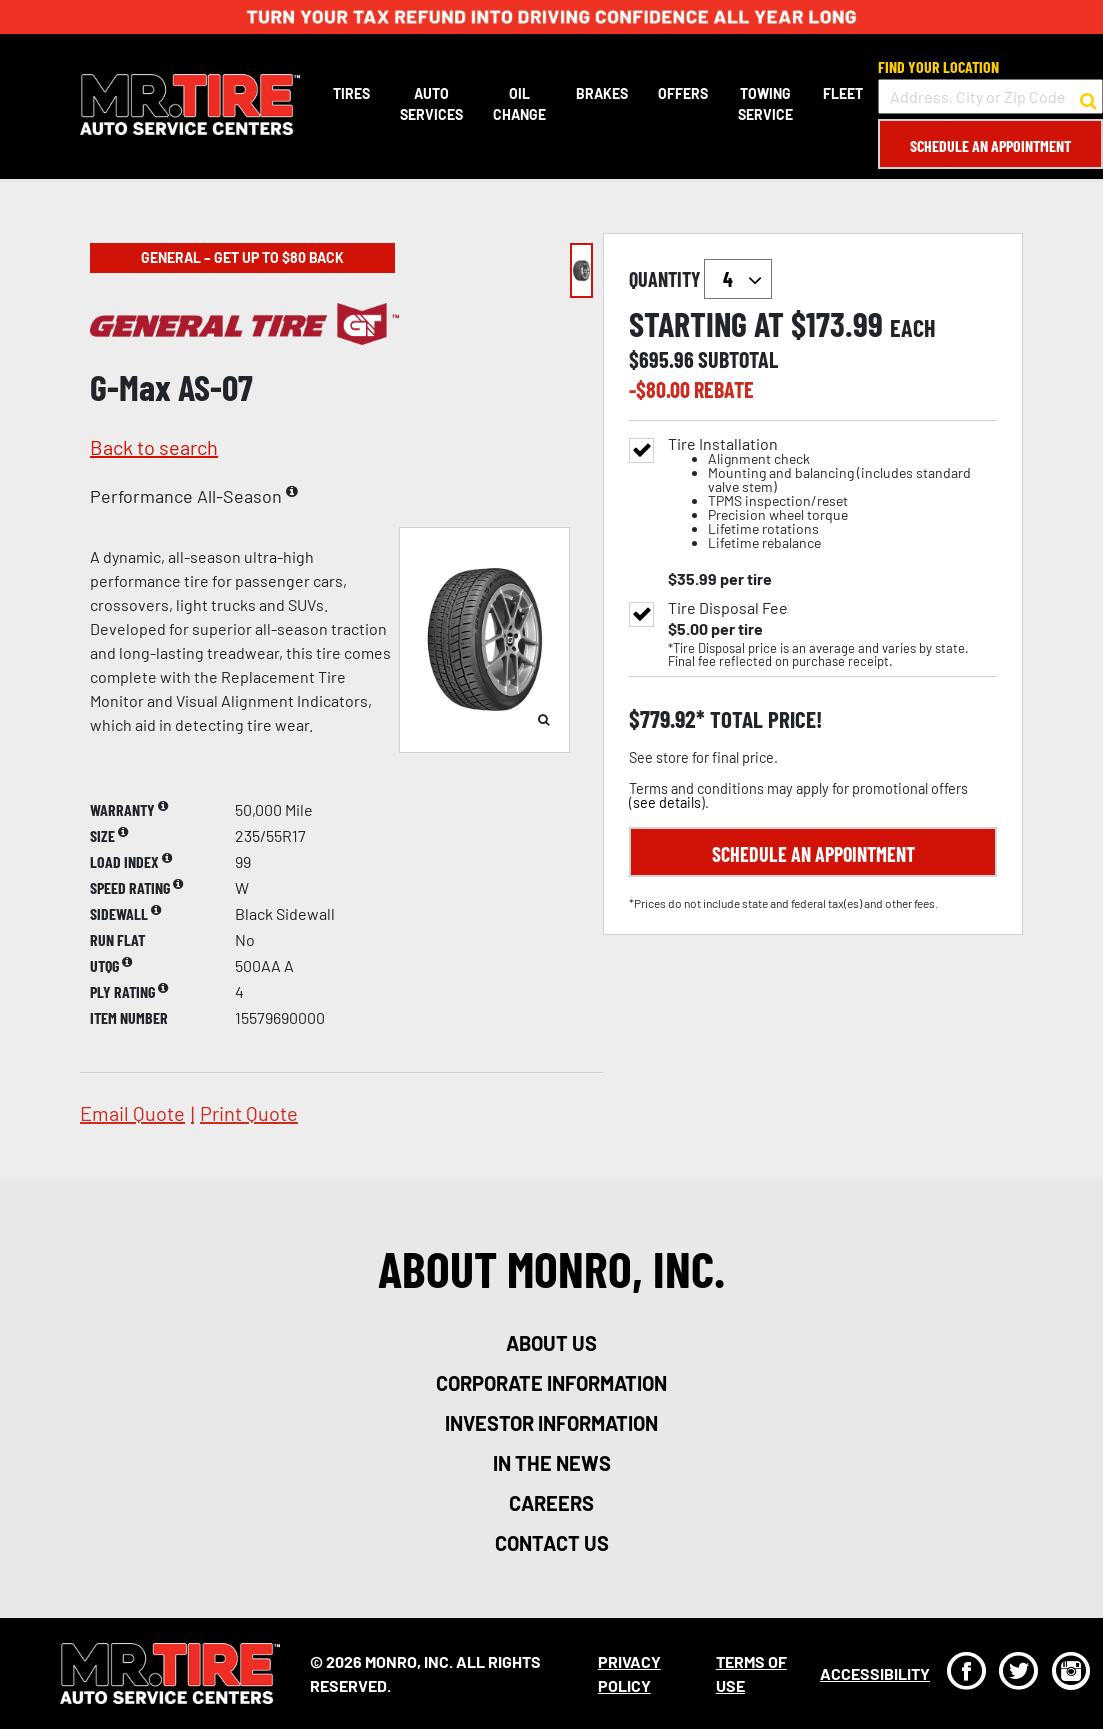  Describe the element at coordinates (551, 1503) in the screenshot. I see `careers` at that location.